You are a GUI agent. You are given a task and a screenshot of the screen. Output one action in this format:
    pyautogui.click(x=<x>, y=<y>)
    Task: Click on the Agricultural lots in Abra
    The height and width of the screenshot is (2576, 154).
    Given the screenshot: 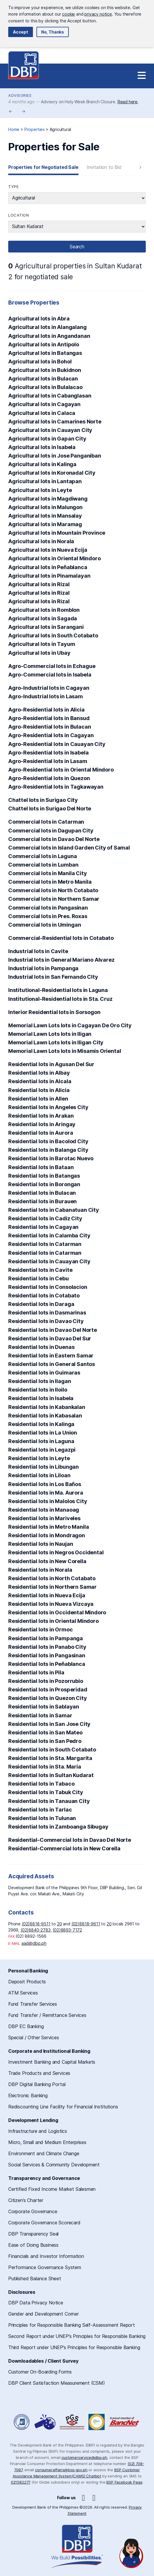 What is the action you would take?
    pyautogui.click(x=39, y=318)
    